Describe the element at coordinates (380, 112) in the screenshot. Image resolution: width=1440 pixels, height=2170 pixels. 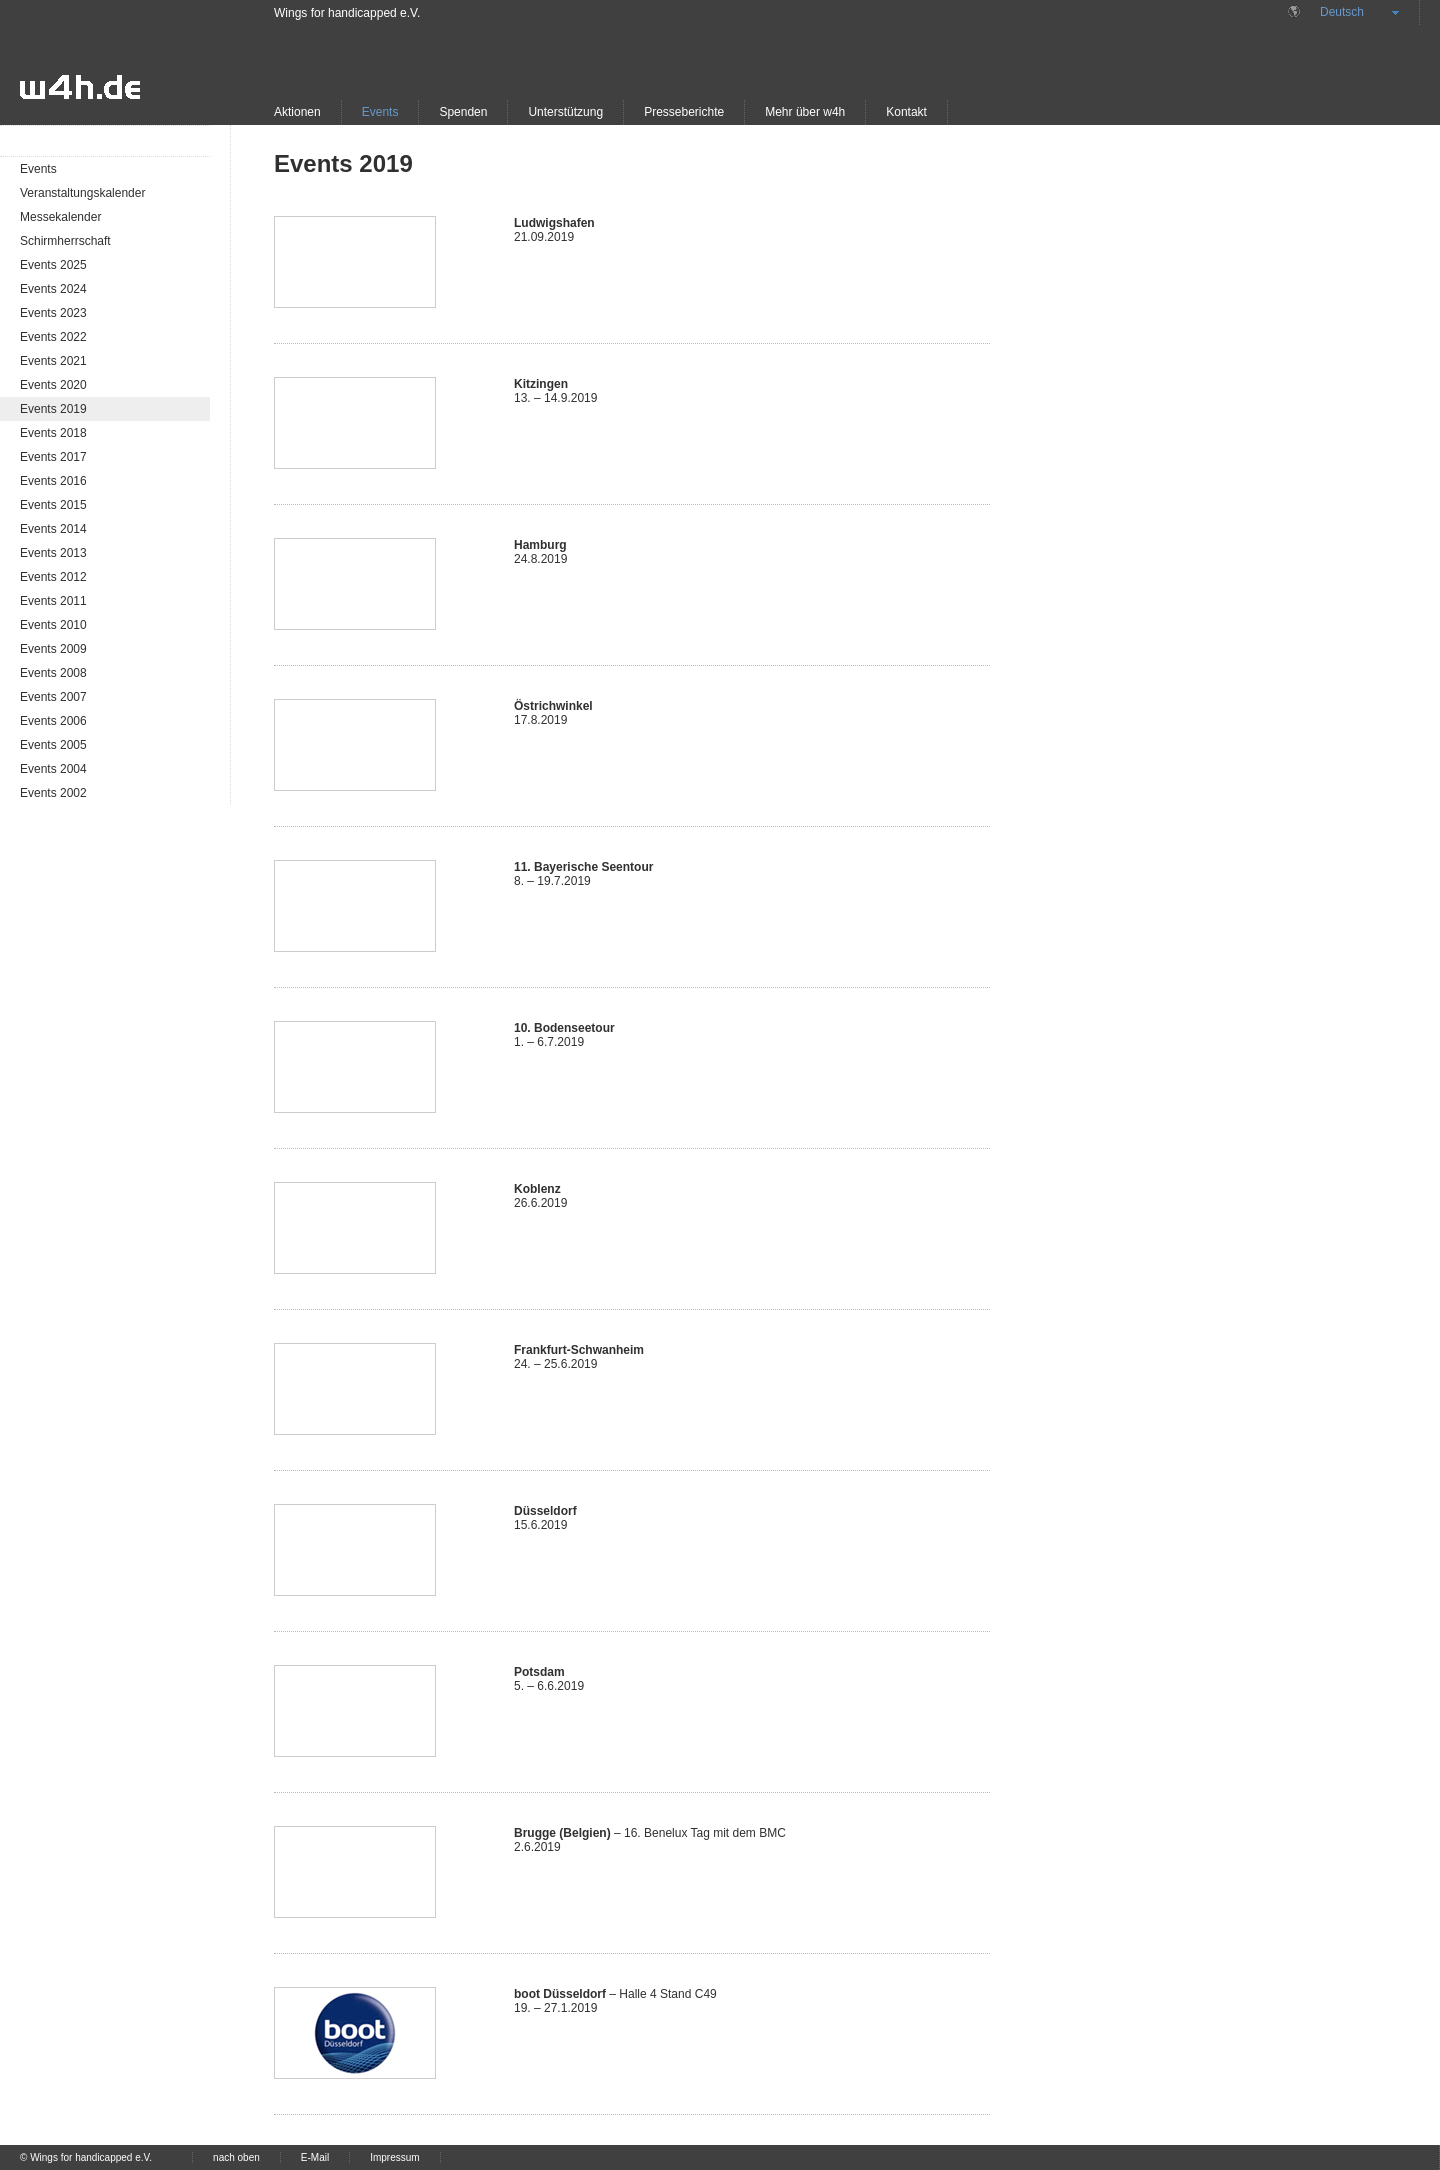
I see `Events` at that location.